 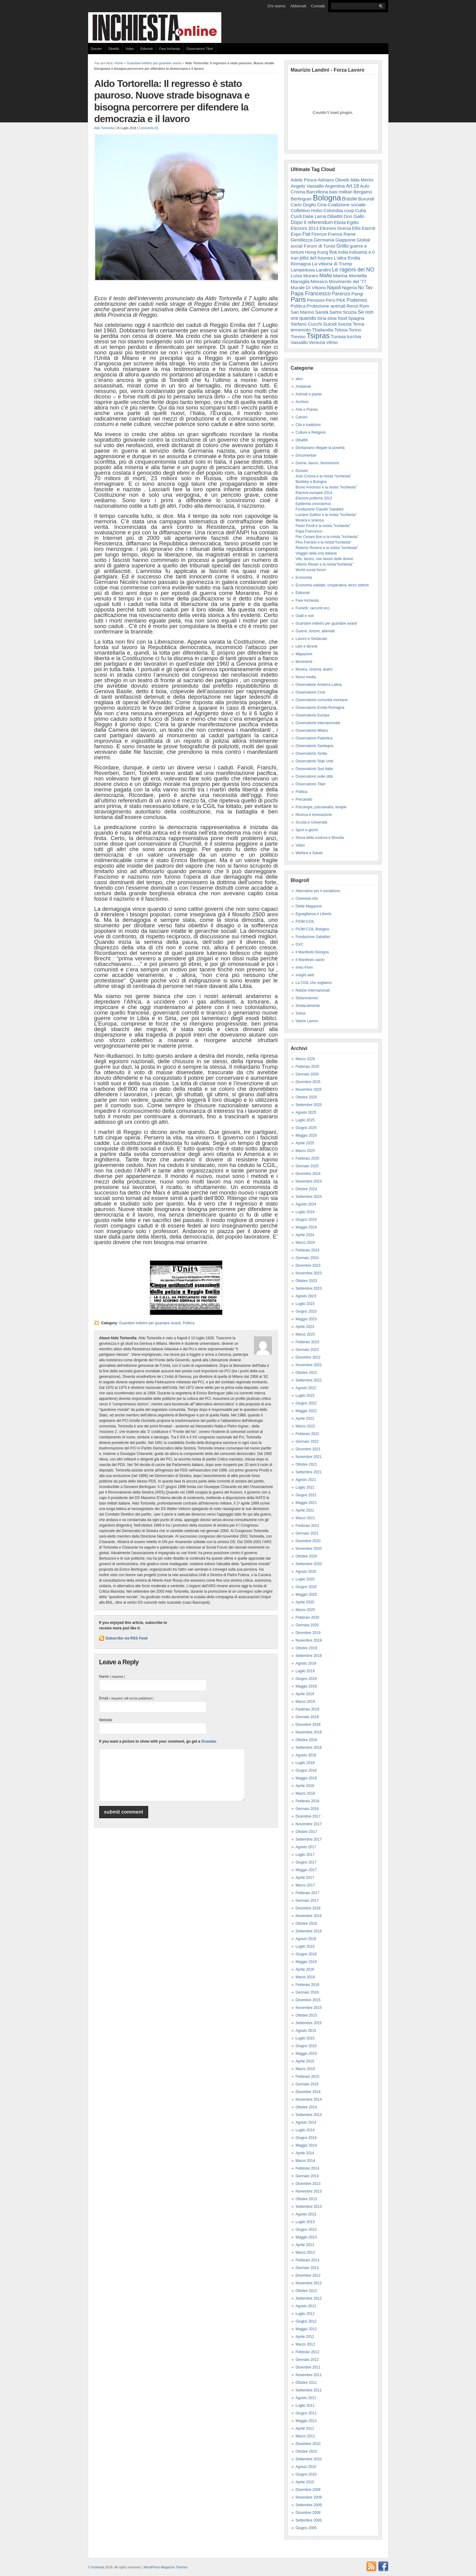 What do you see at coordinates (349, 210) in the screenshot?
I see `coop` at bounding box center [349, 210].